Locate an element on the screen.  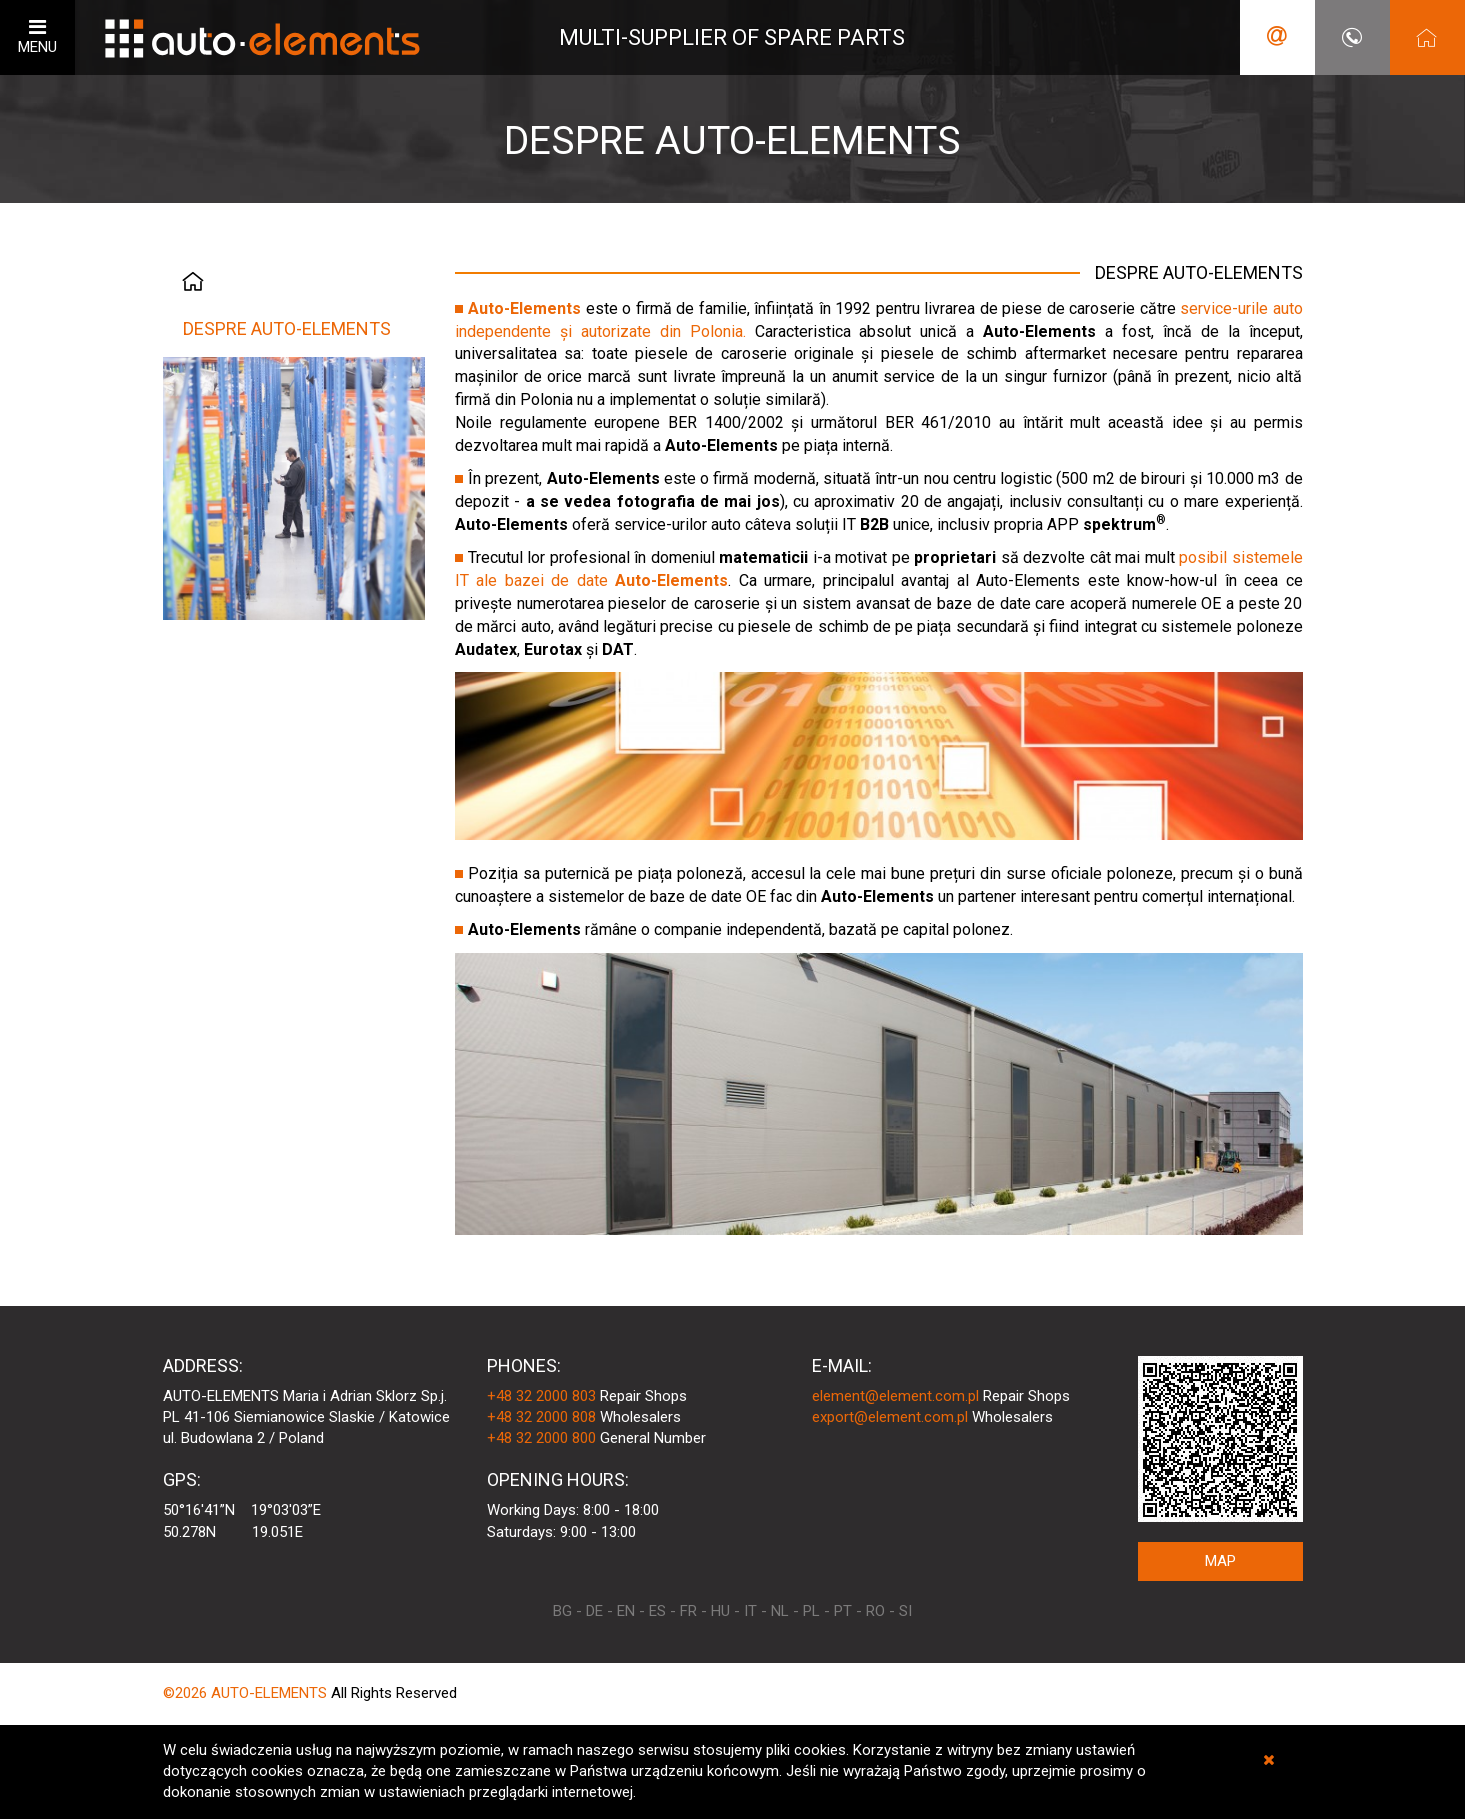
DE is located at coordinates (594, 1611).